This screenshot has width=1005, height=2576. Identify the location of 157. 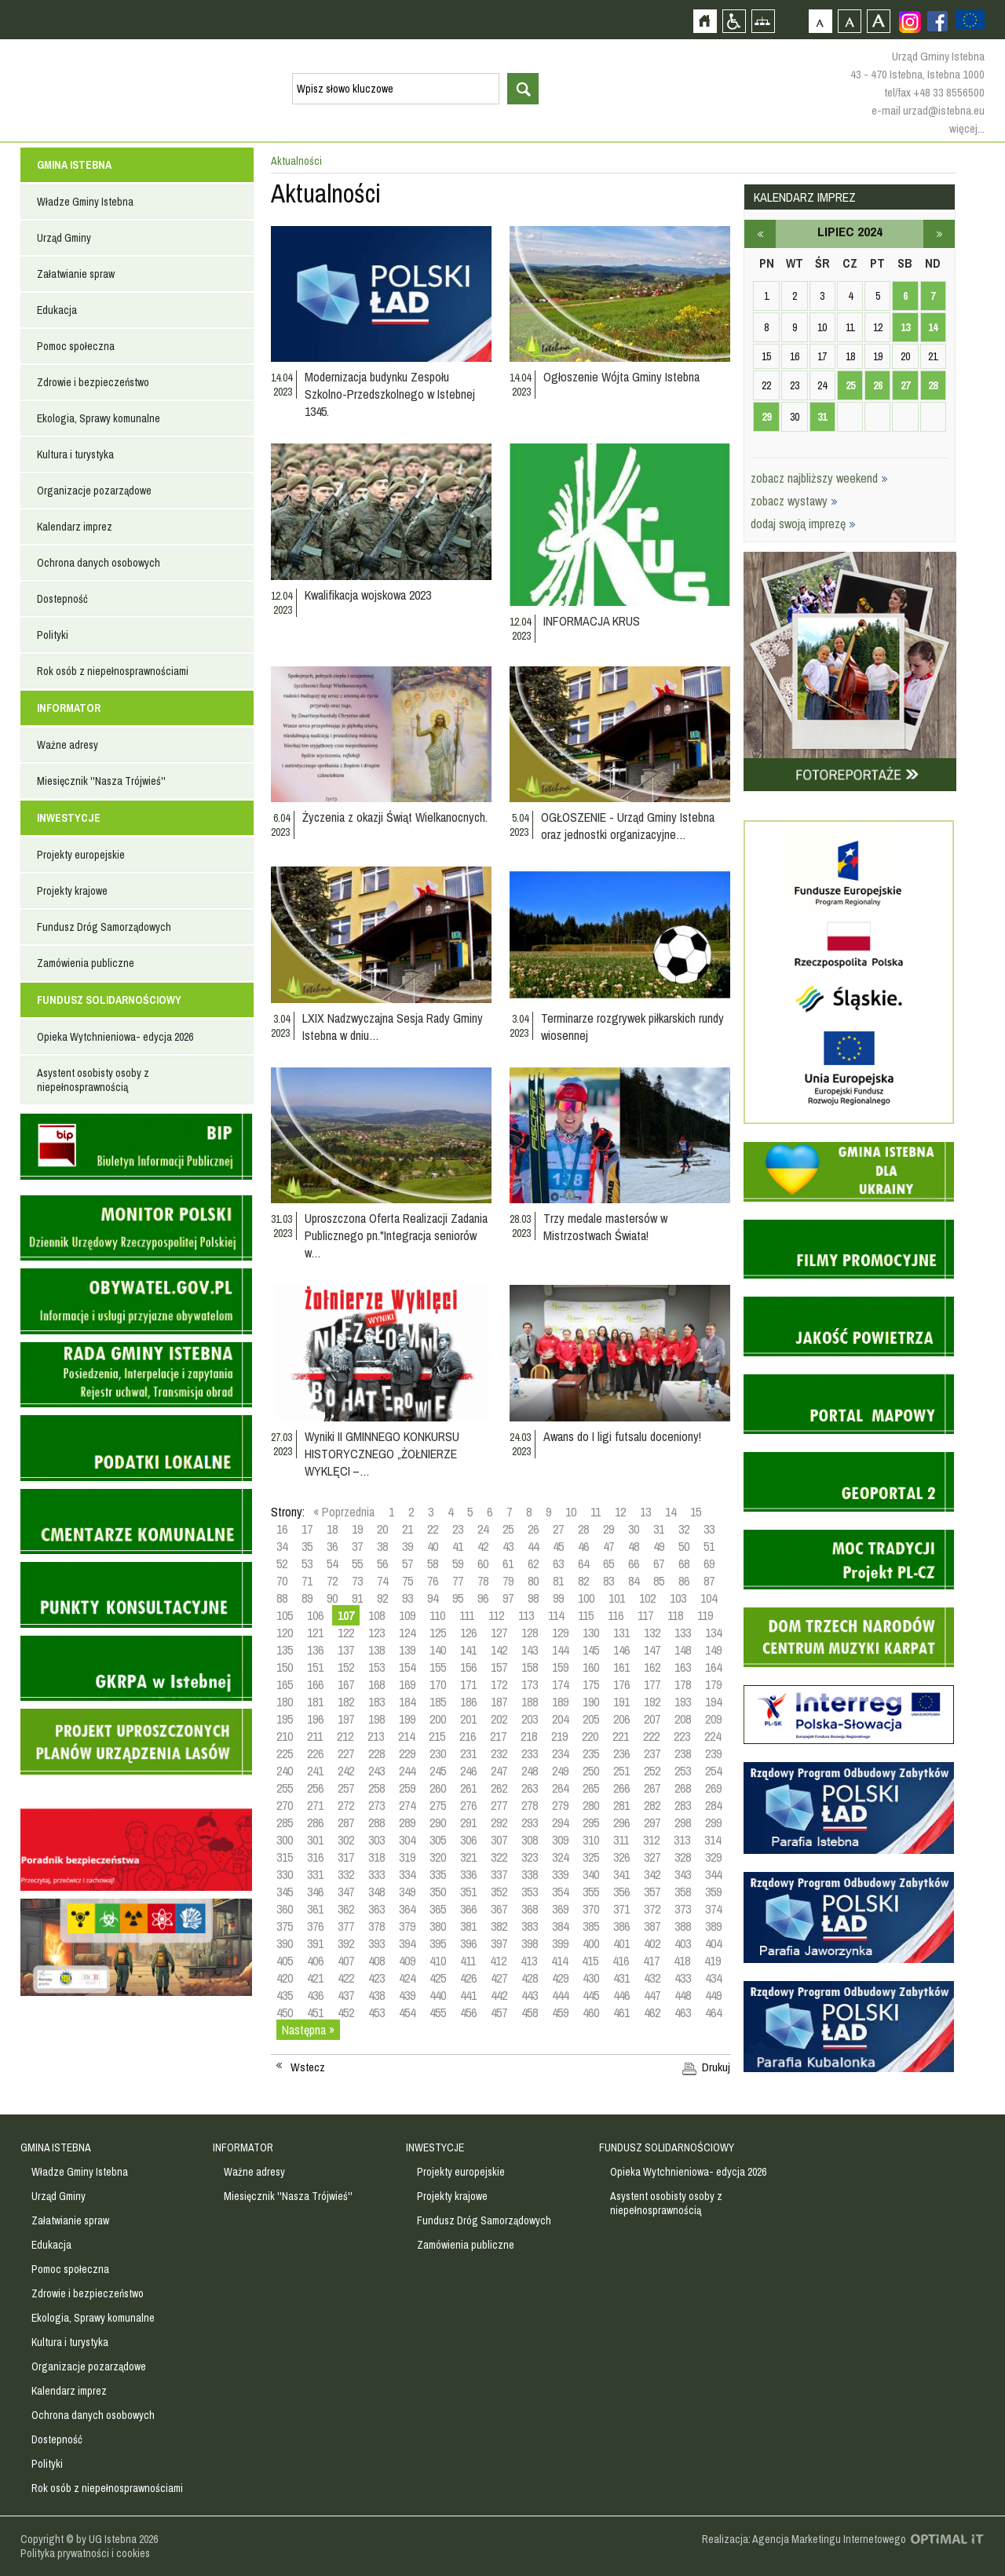
(499, 1667).